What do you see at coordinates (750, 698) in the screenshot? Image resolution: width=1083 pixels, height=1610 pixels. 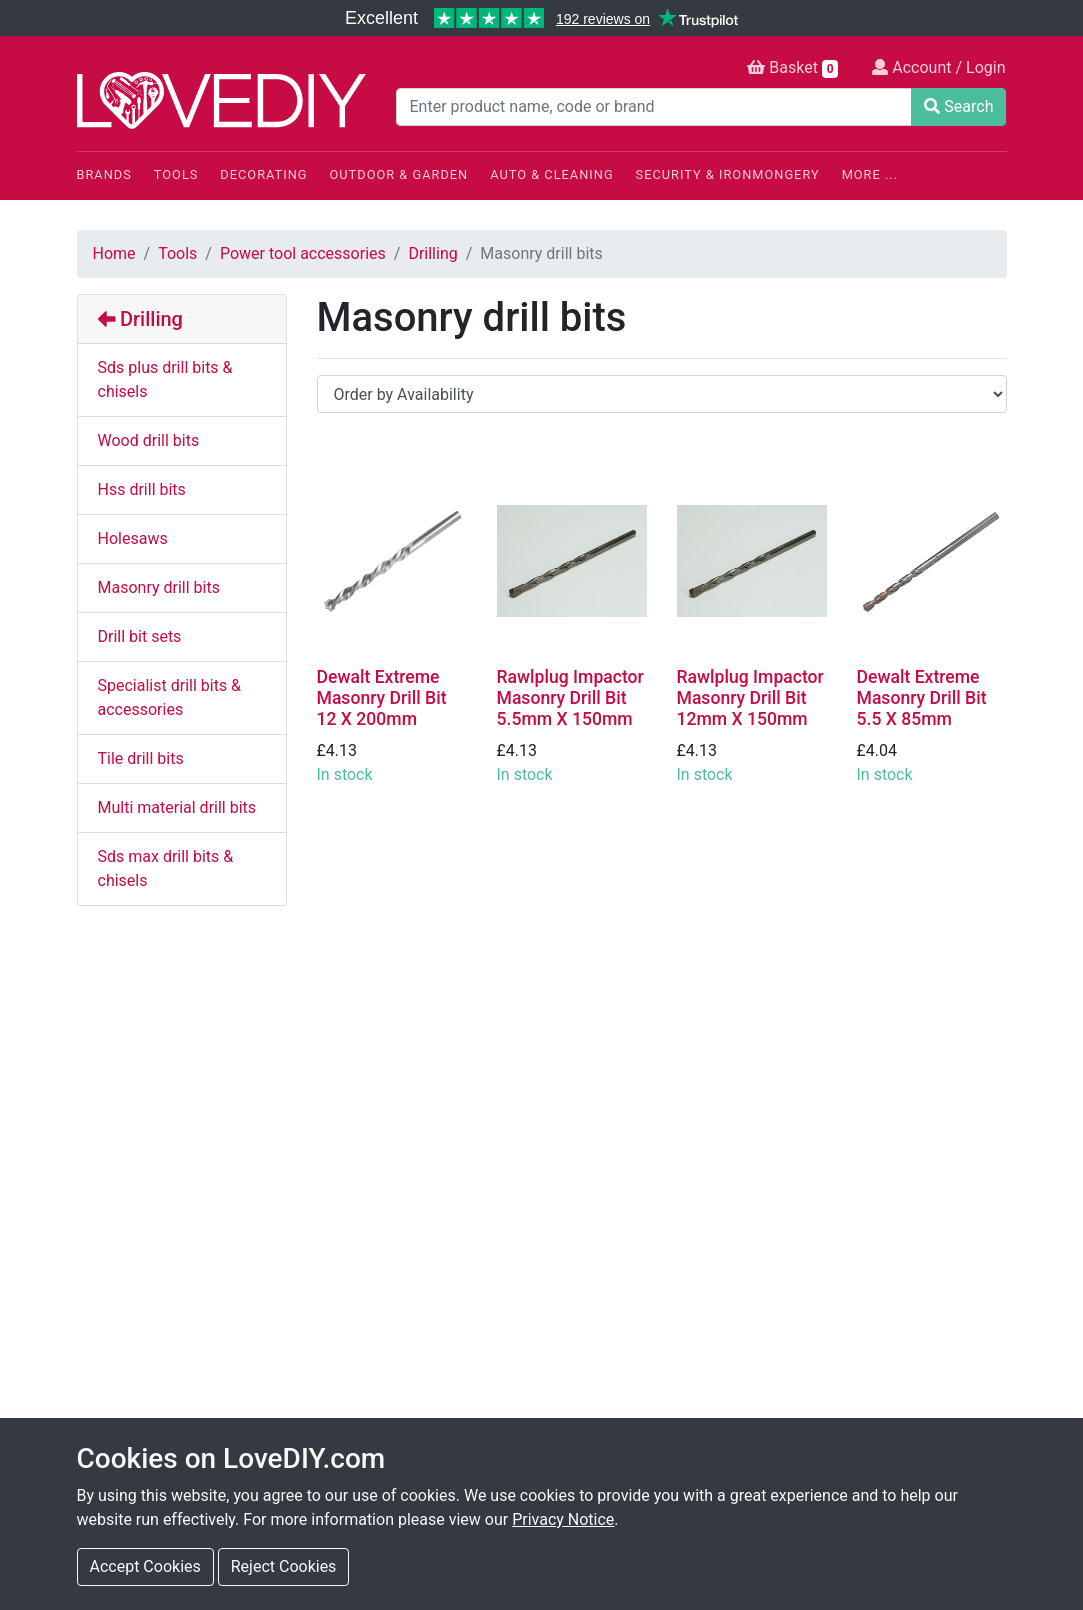 I see `Rawlplug Impactor Masonry Drill Bit 12mm X 150mm` at bounding box center [750, 698].